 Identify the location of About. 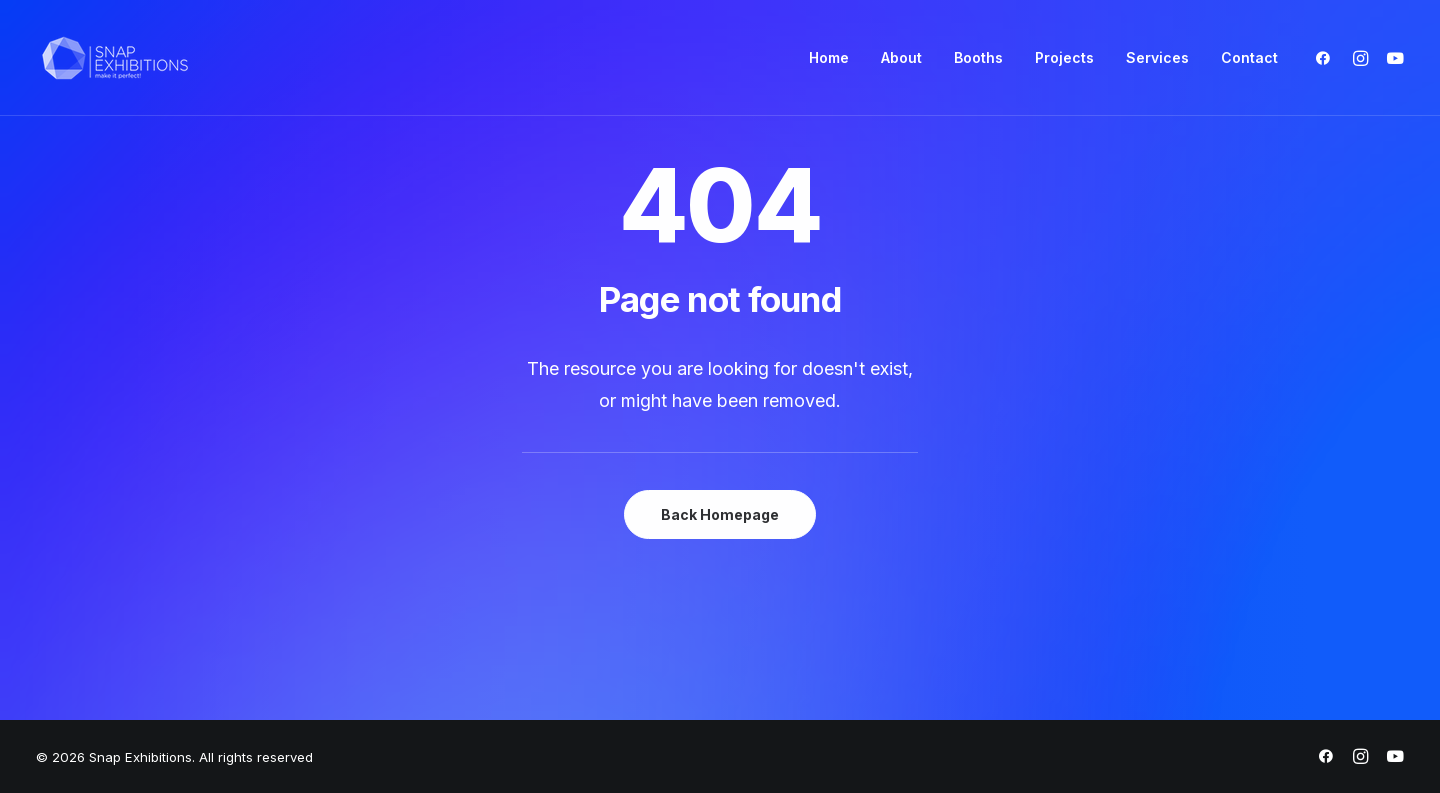
(901, 57).